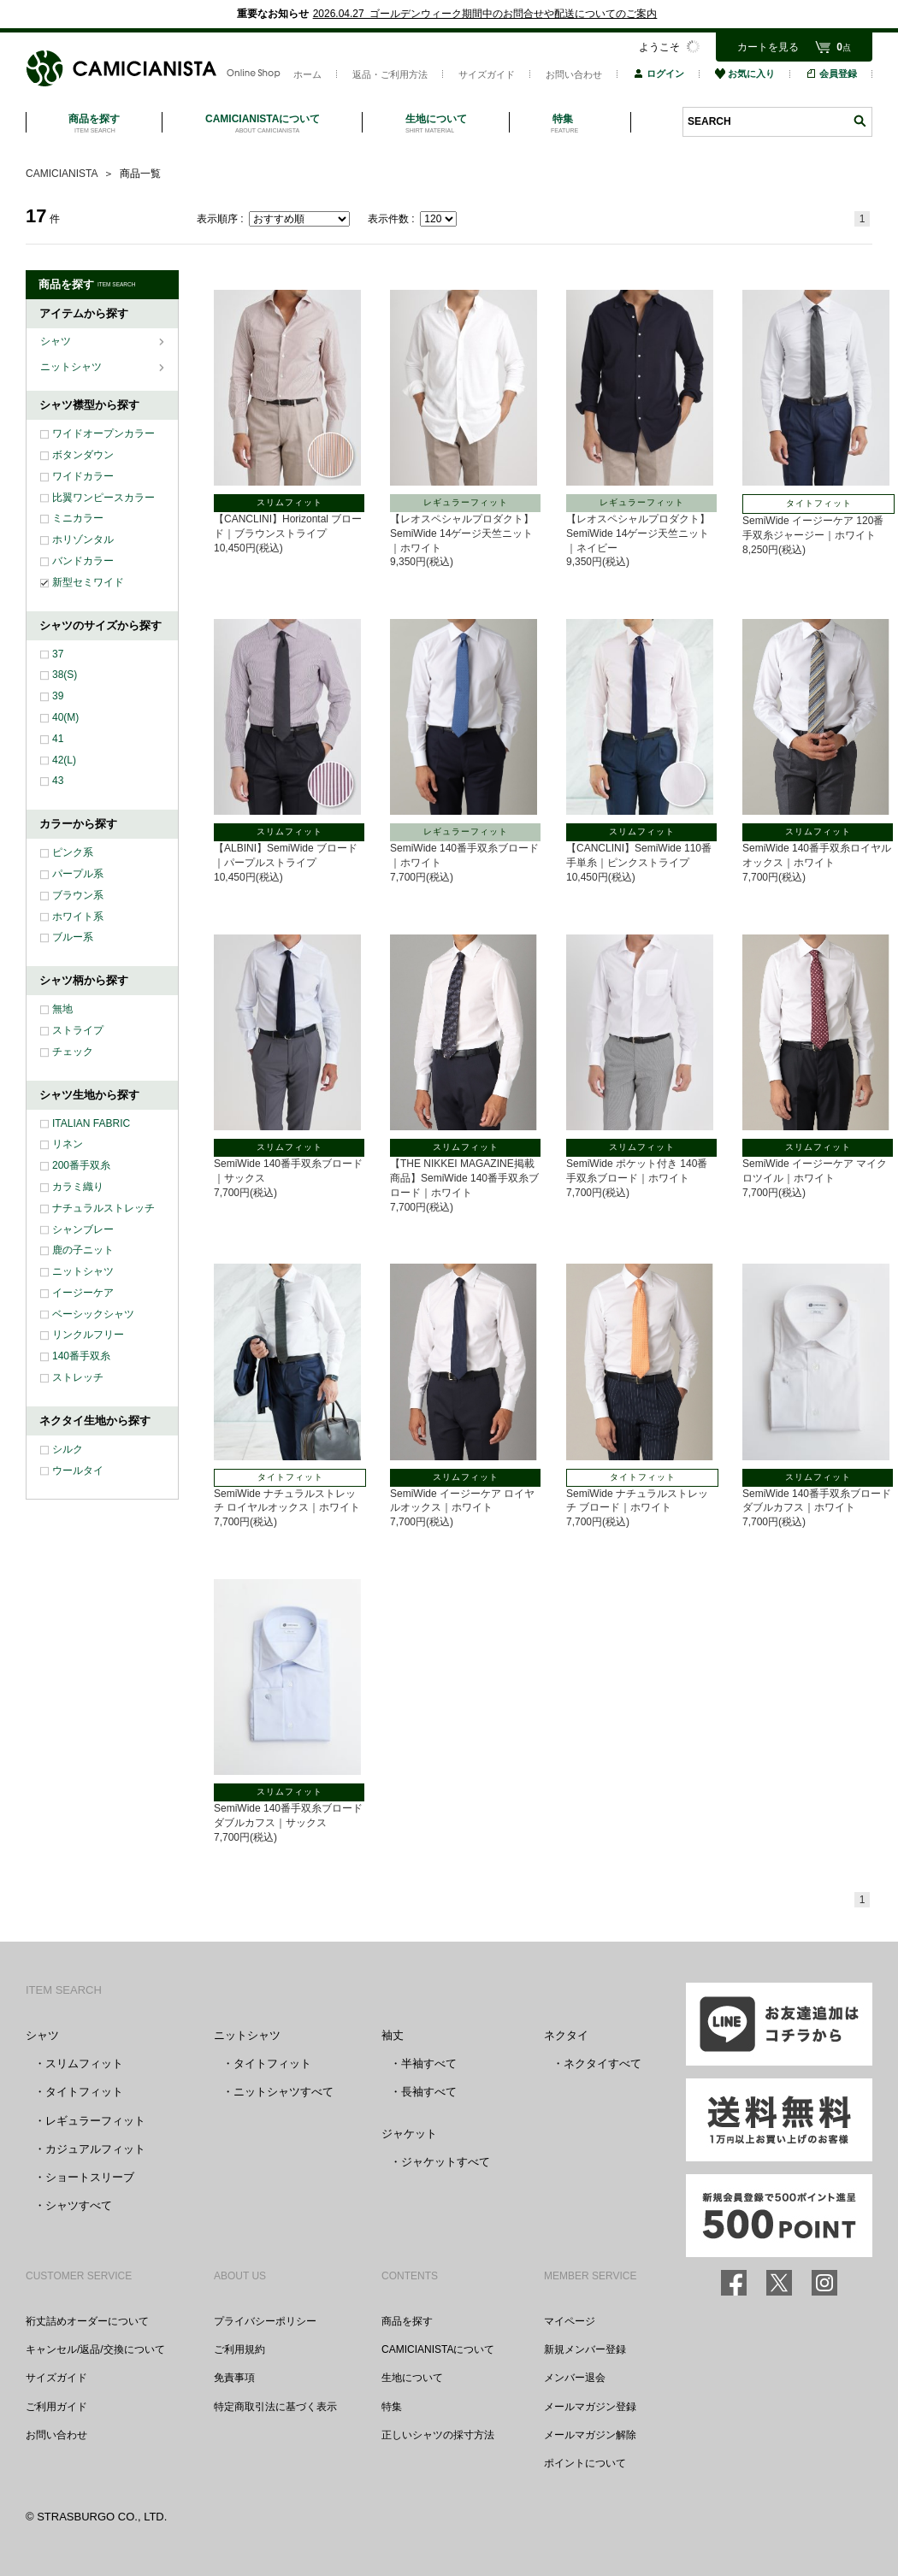 This screenshot has width=898, height=2576. Describe the element at coordinates (585, 2349) in the screenshot. I see `新規メンバー登録` at that location.